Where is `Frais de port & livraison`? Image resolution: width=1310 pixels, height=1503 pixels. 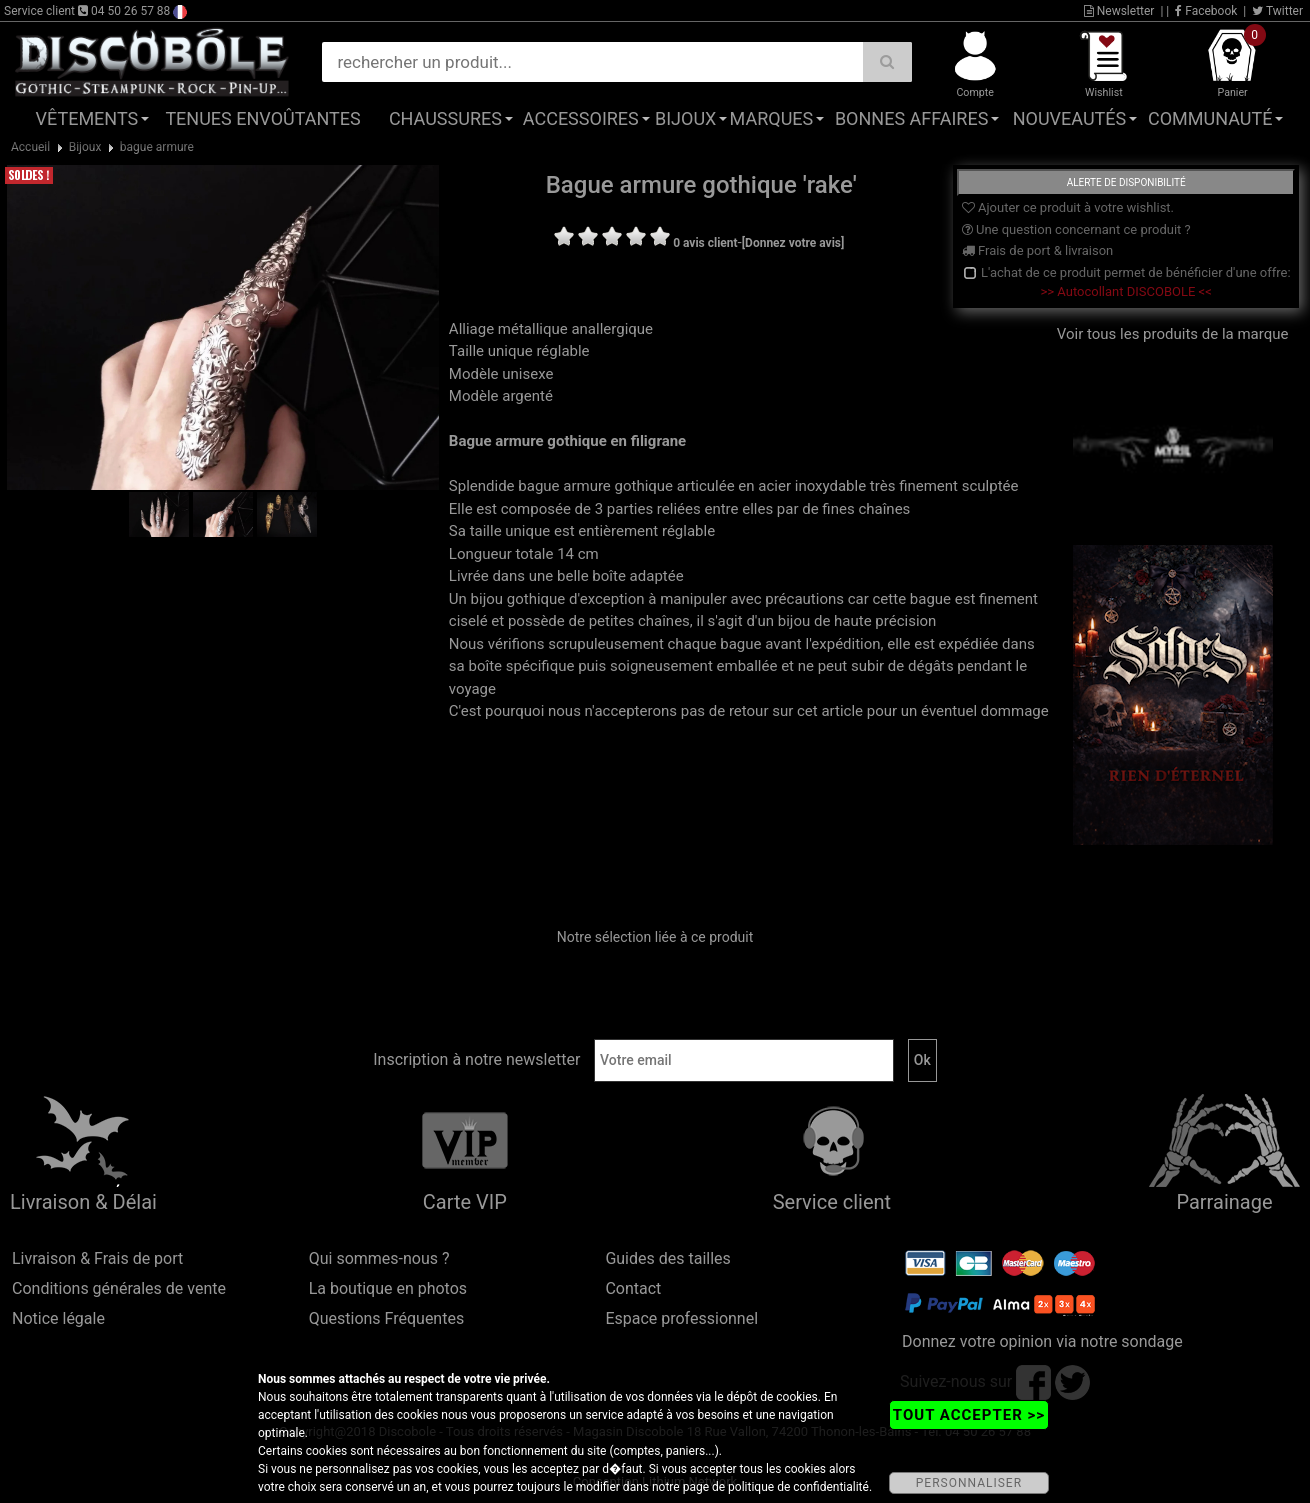 Frais de port & livraison is located at coordinates (1038, 250).